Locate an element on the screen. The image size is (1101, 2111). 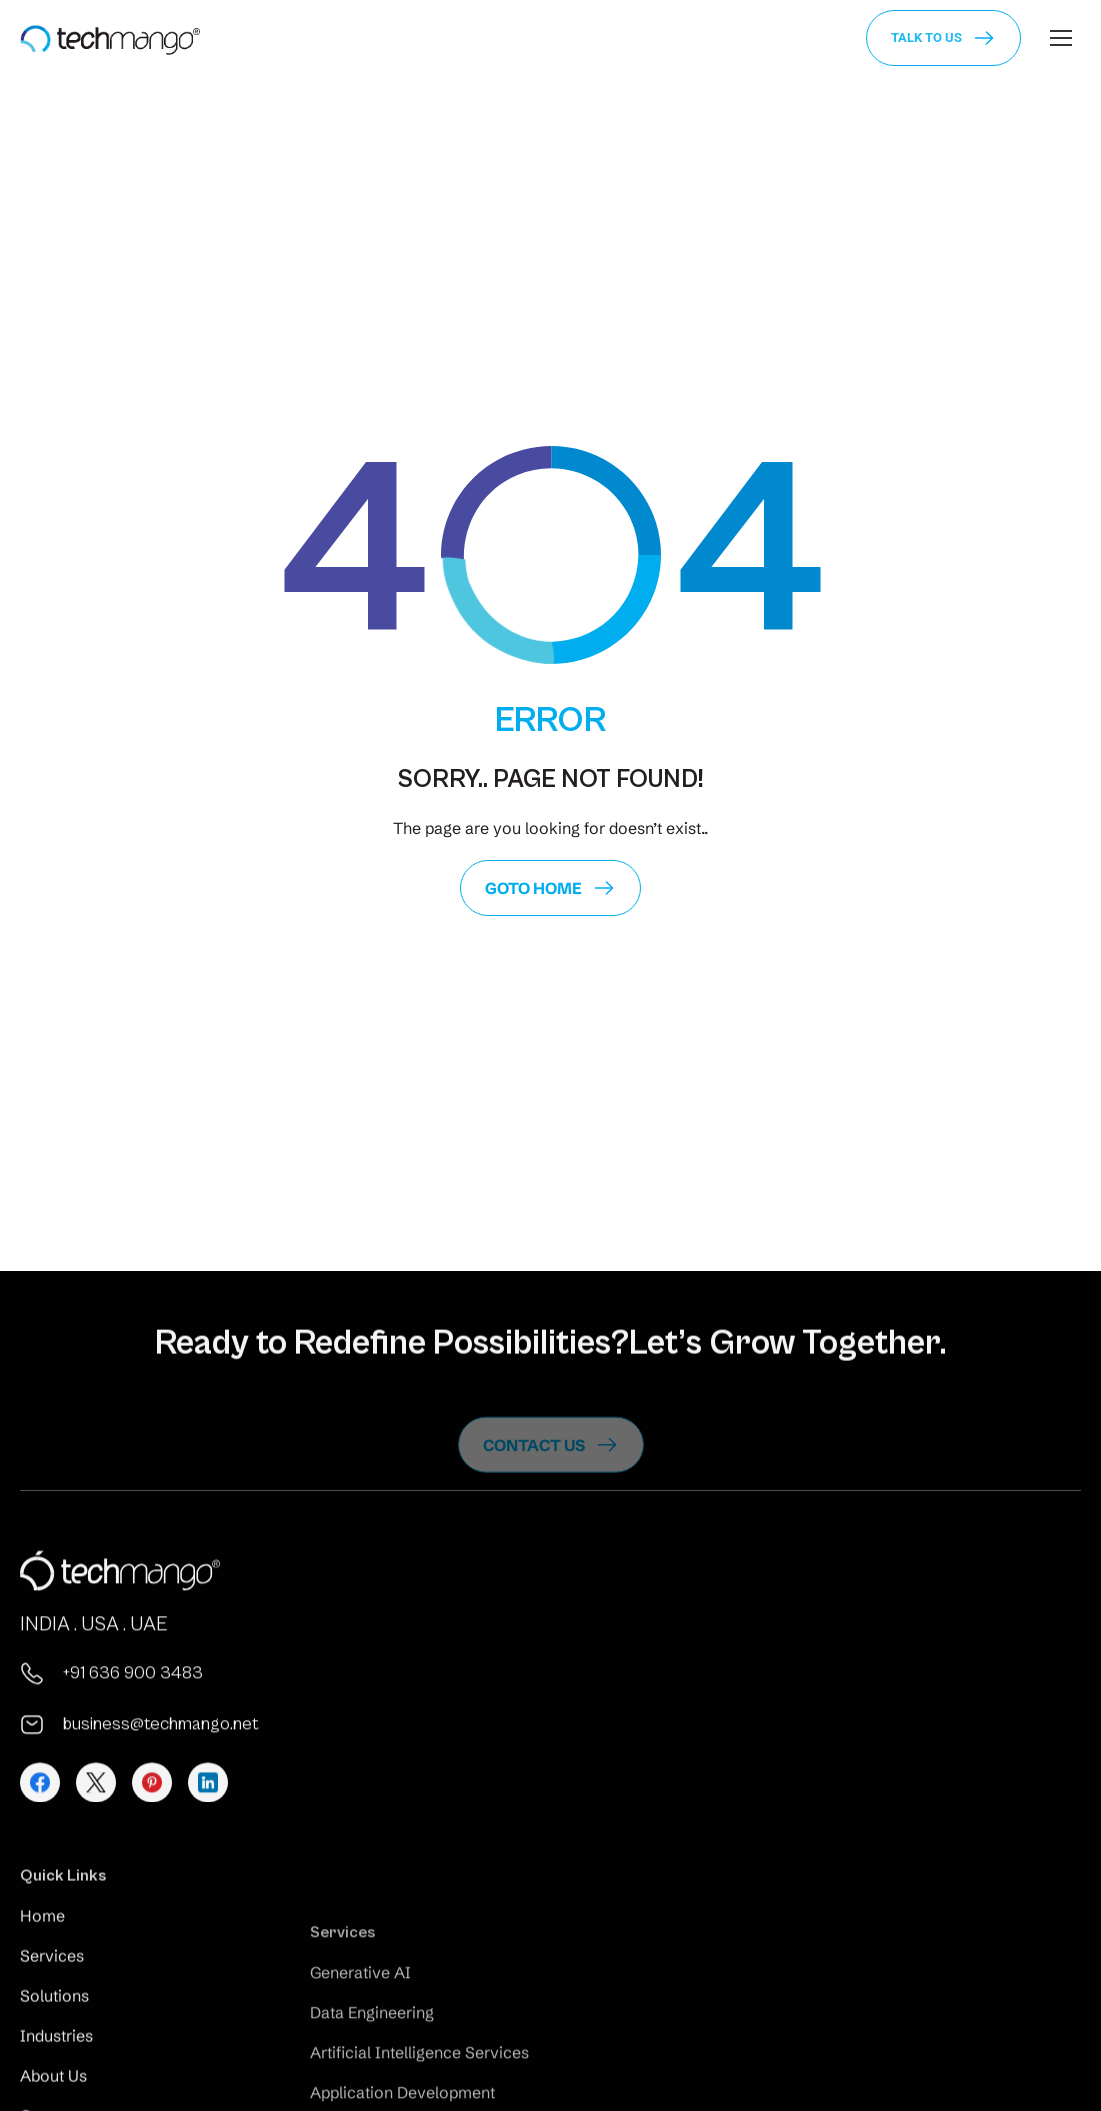
Contact us is located at coordinates (534, 1467).